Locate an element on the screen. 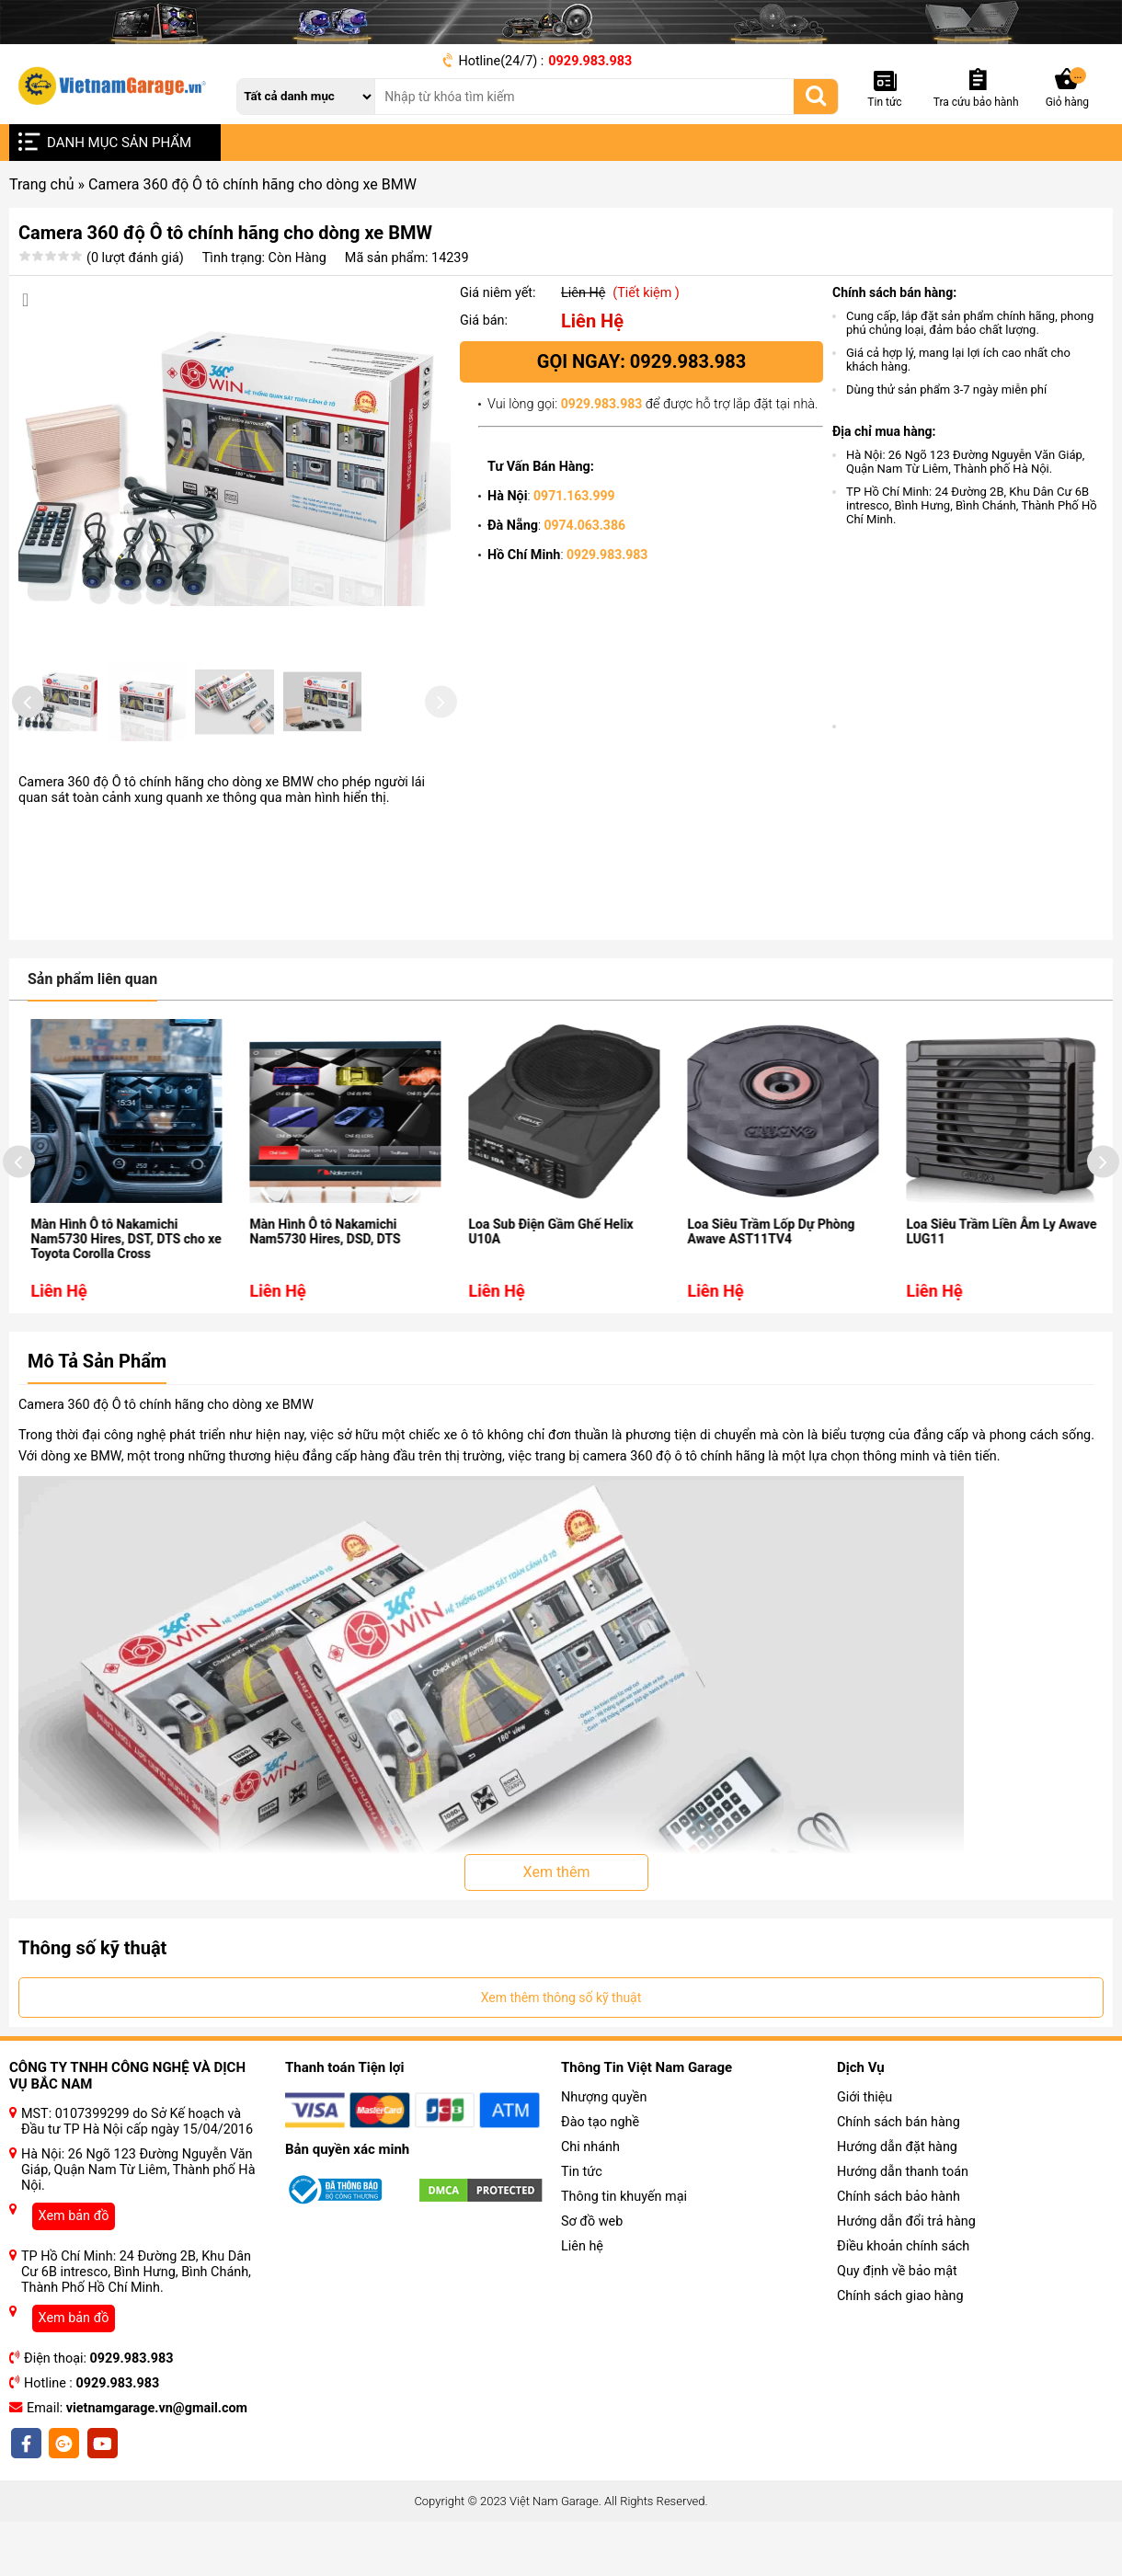 This screenshot has height=2576, width=1122. Xem thêm is located at coordinates (556, 1919).